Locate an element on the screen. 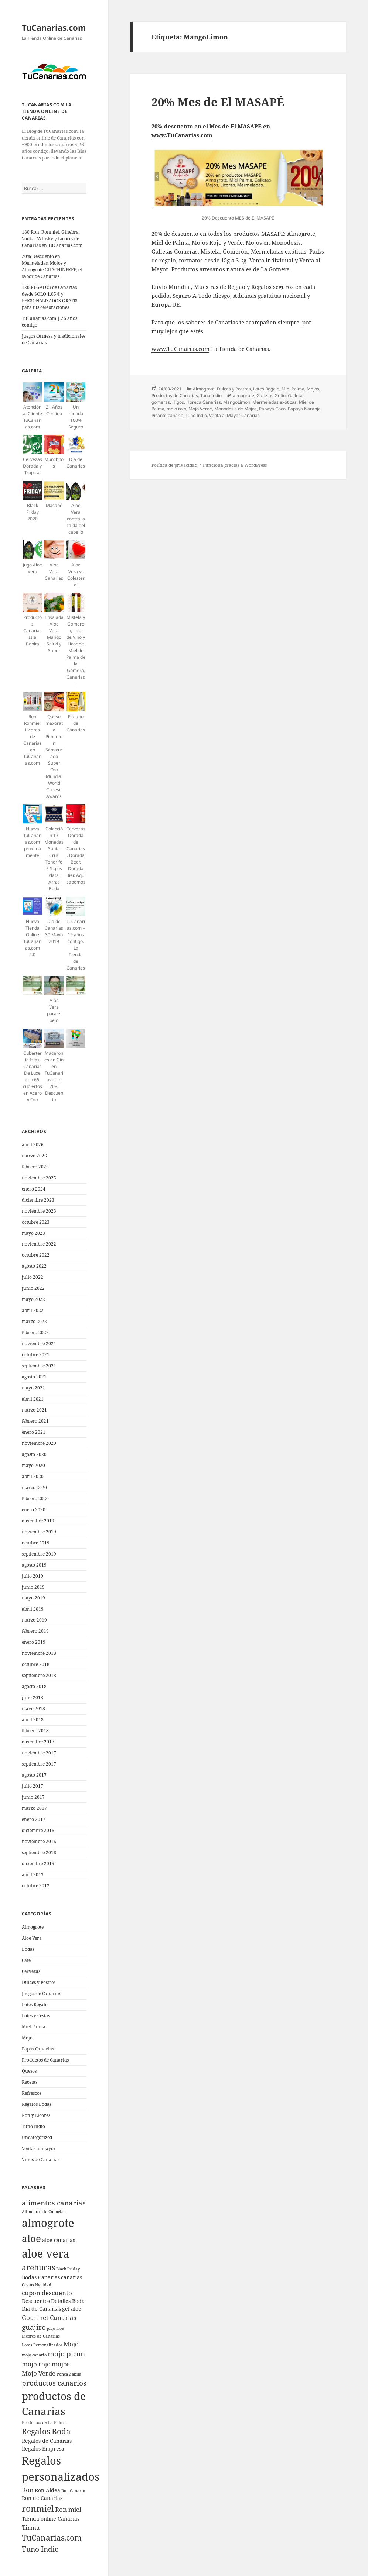  almogrote is located at coordinates (243, 395).